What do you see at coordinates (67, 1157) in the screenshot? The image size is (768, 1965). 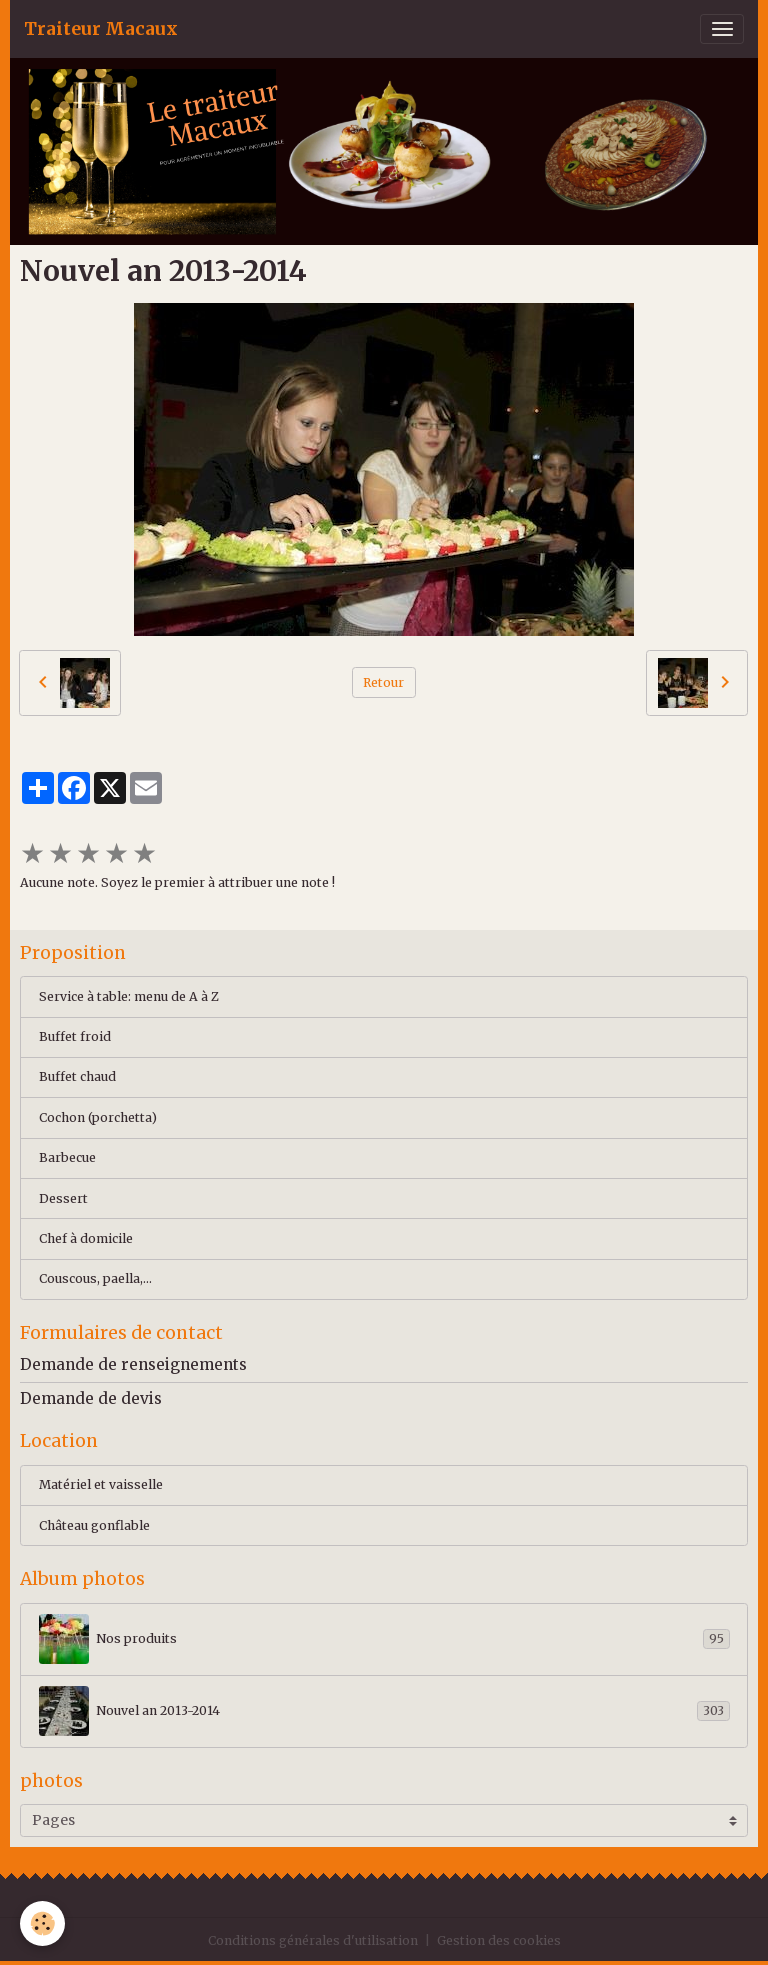 I see `Barbecue` at bounding box center [67, 1157].